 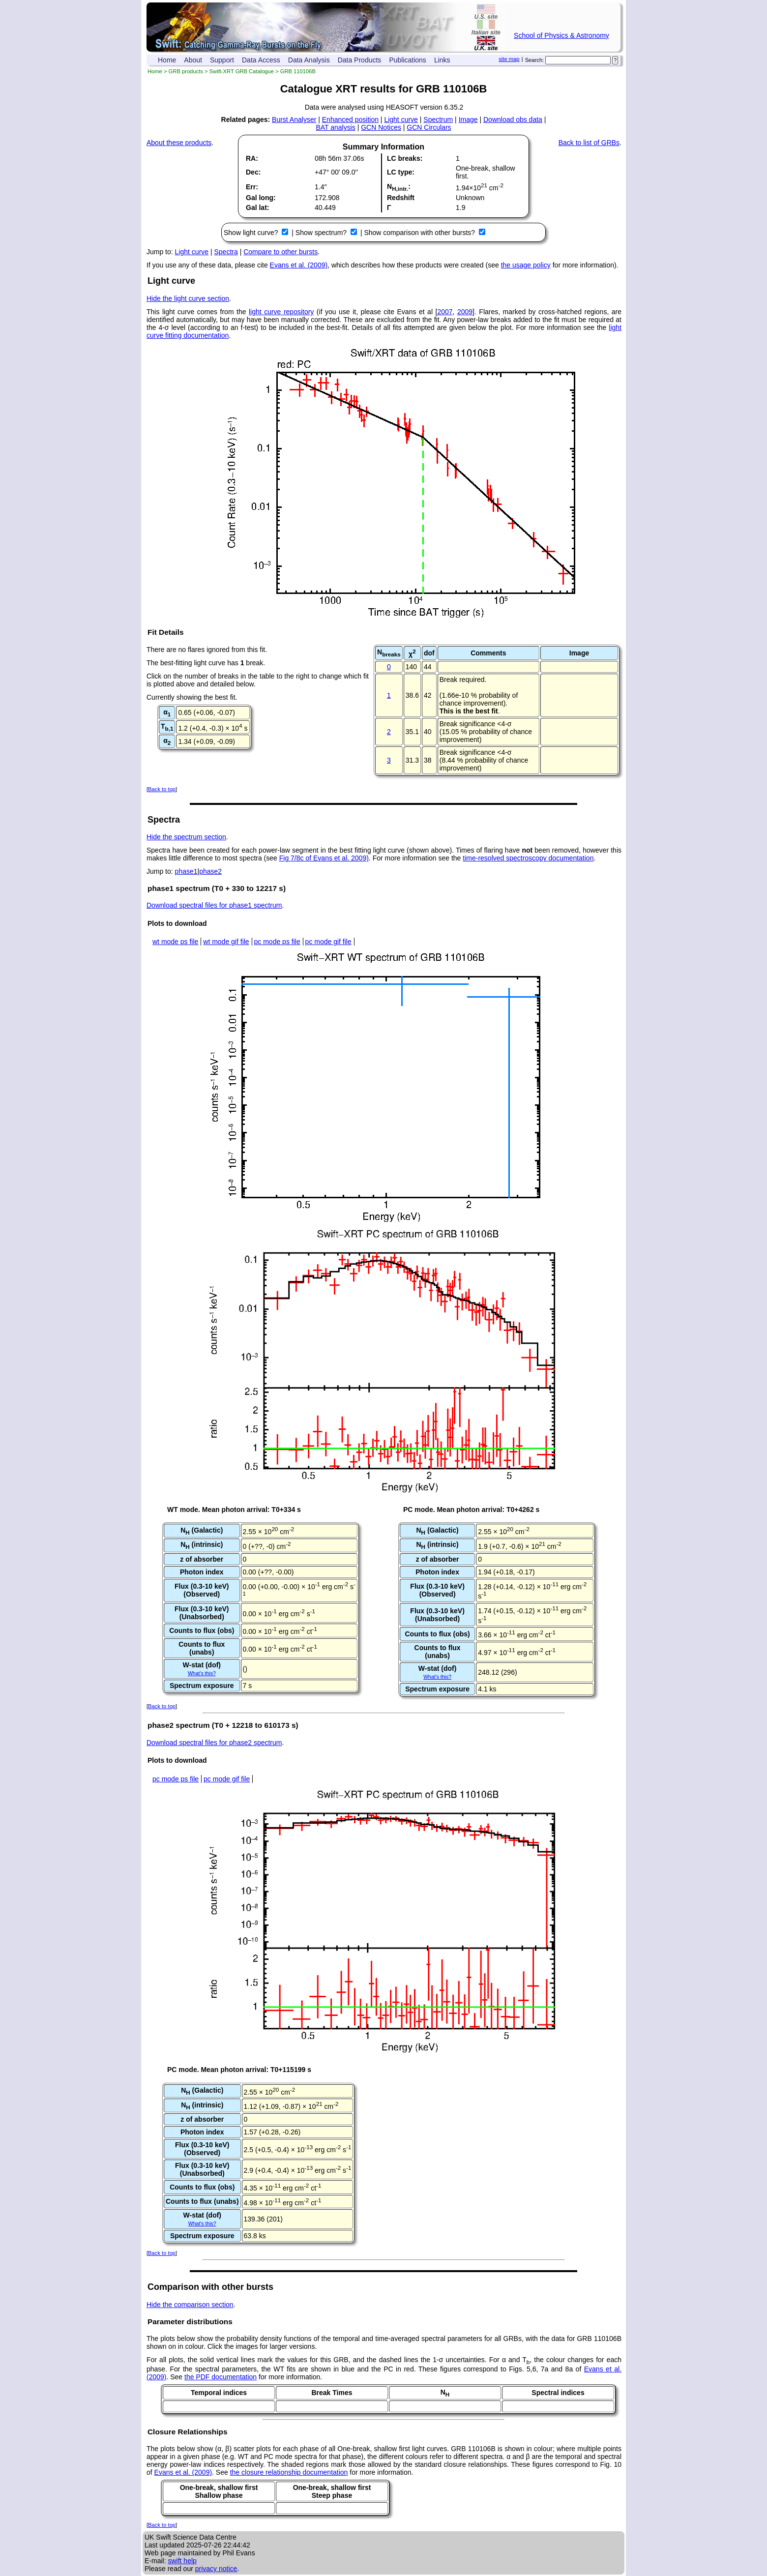 What do you see at coordinates (429, 127) in the screenshot?
I see `GCN Circulars` at bounding box center [429, 127].